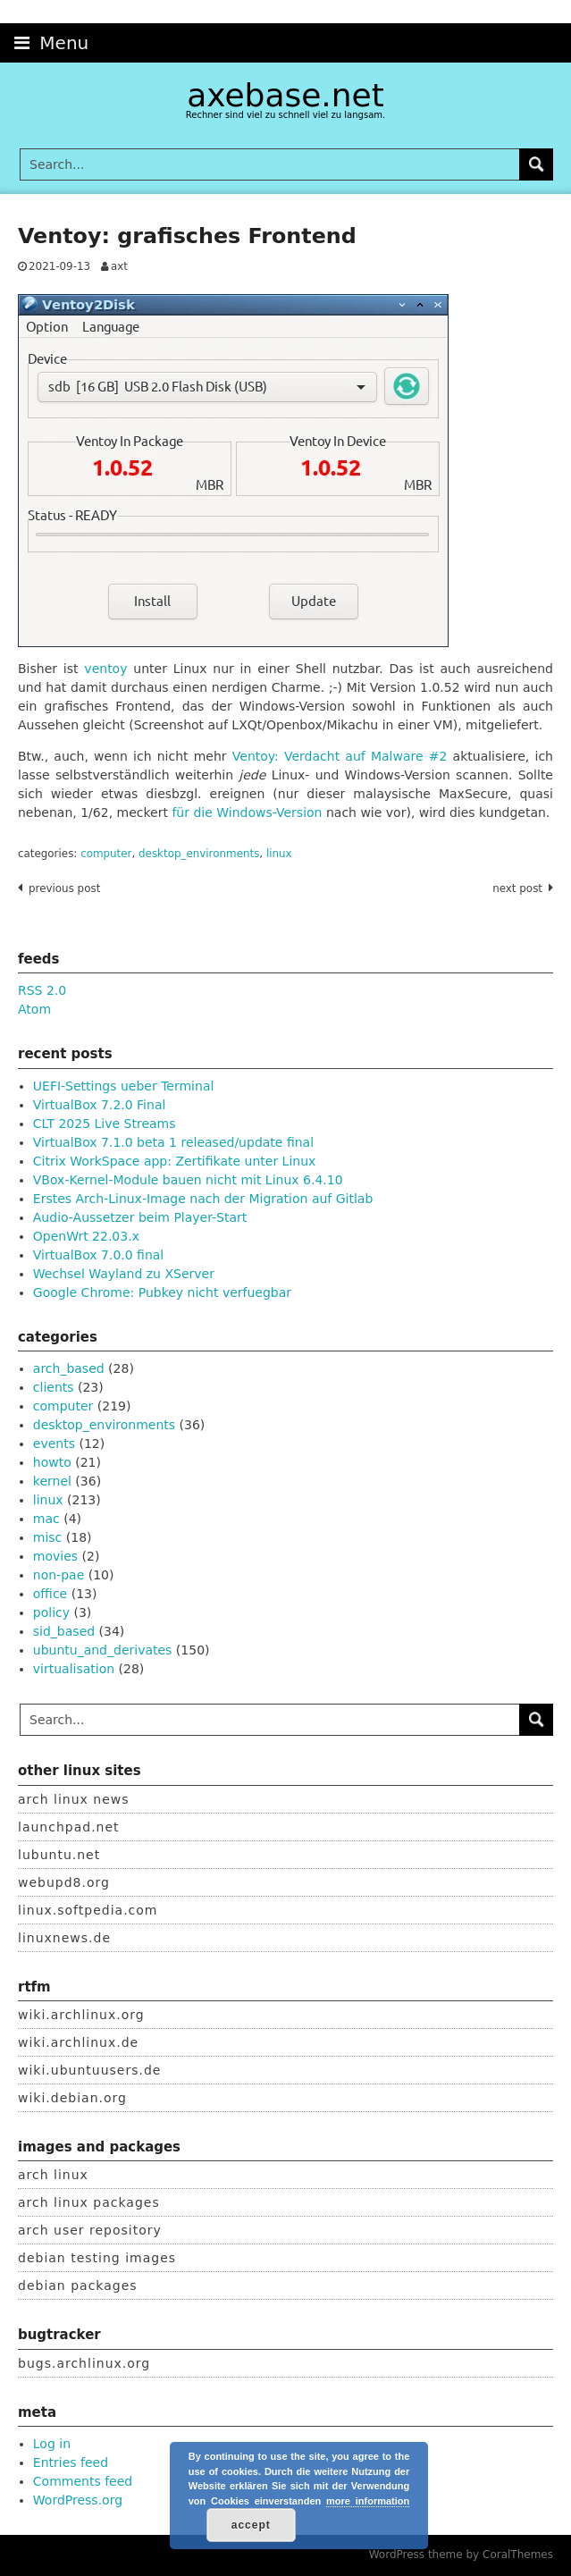 The image size is (571, 2576). What do you see at coordinates (72, 2098) in the screenshot?
I see `wiki.debian.org` at bounding box center [72, 2098].